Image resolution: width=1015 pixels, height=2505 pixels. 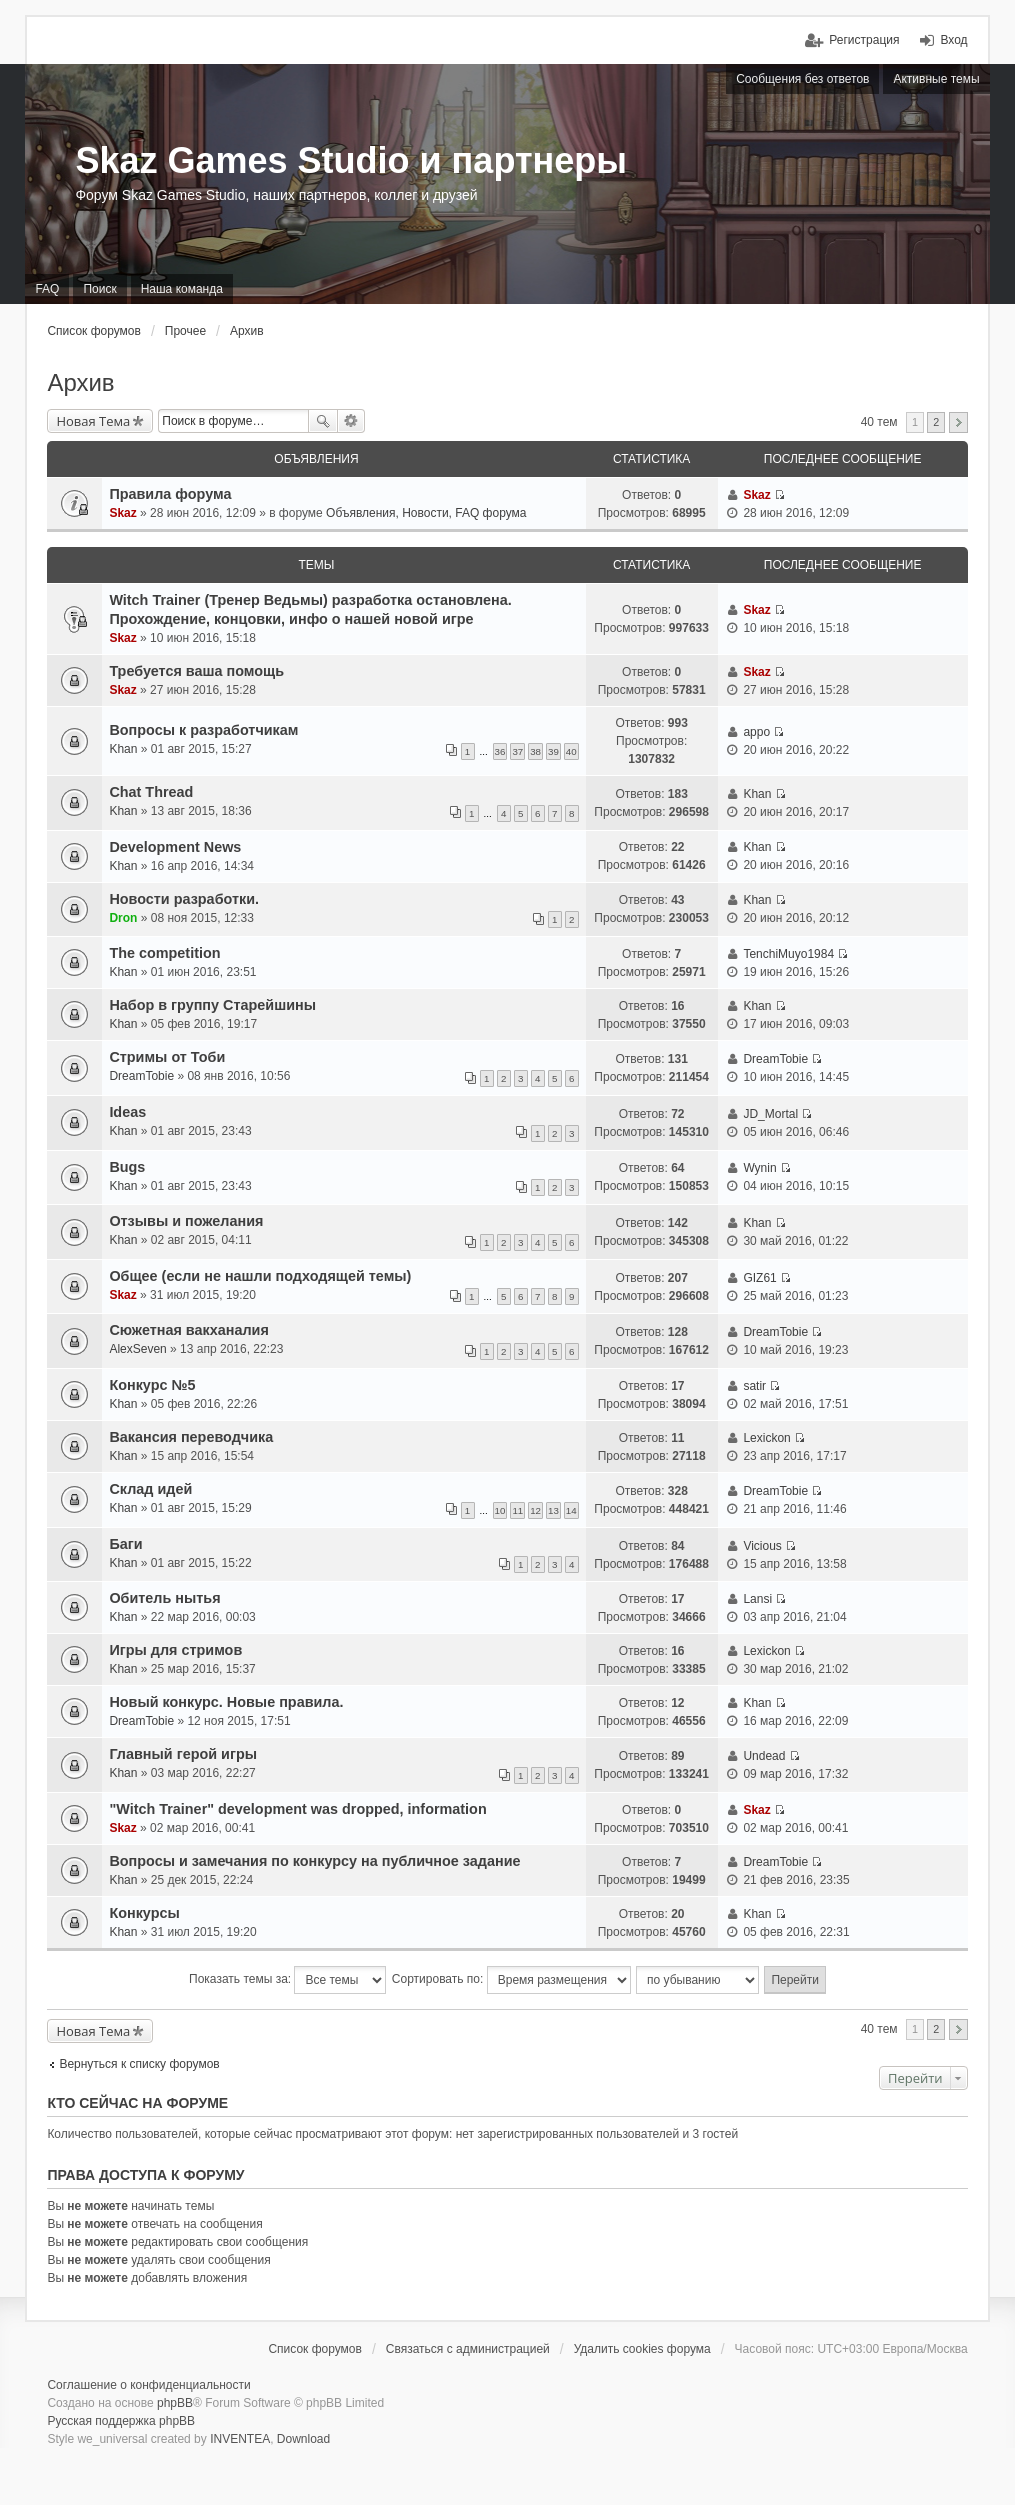 I want to click on Соглашение о конфиденциальности, so click(x=148, y=2385).